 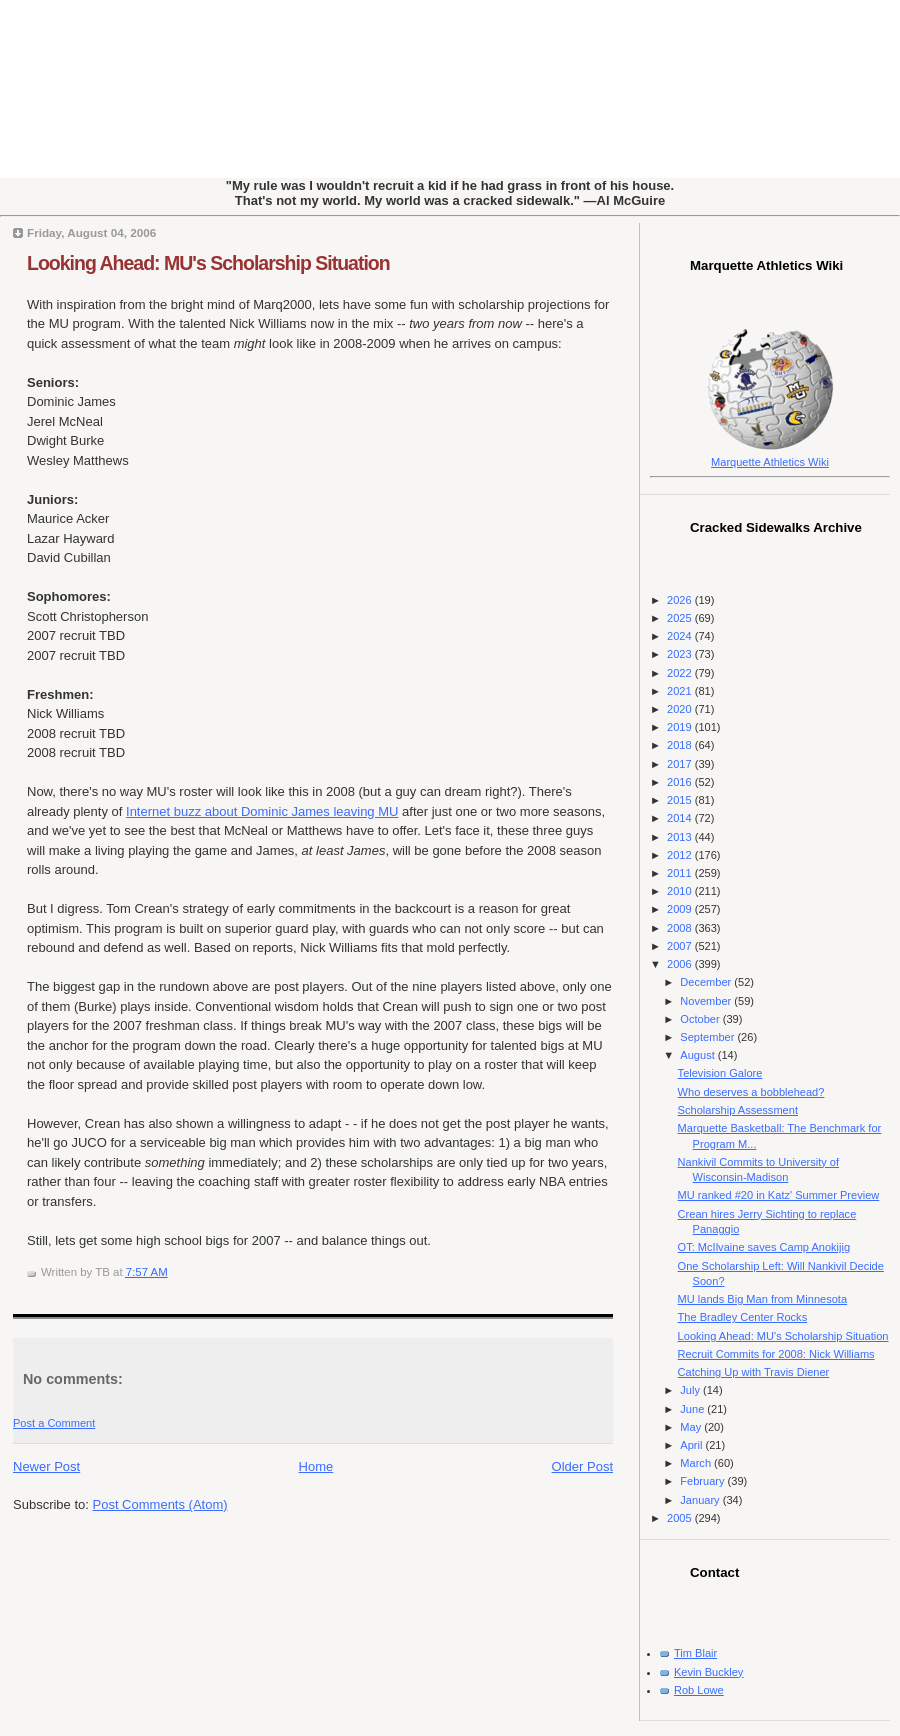 What do you see at coordinates (707, 1001) in the screenshot?
I see `November` at bounding box center [707, 1001].